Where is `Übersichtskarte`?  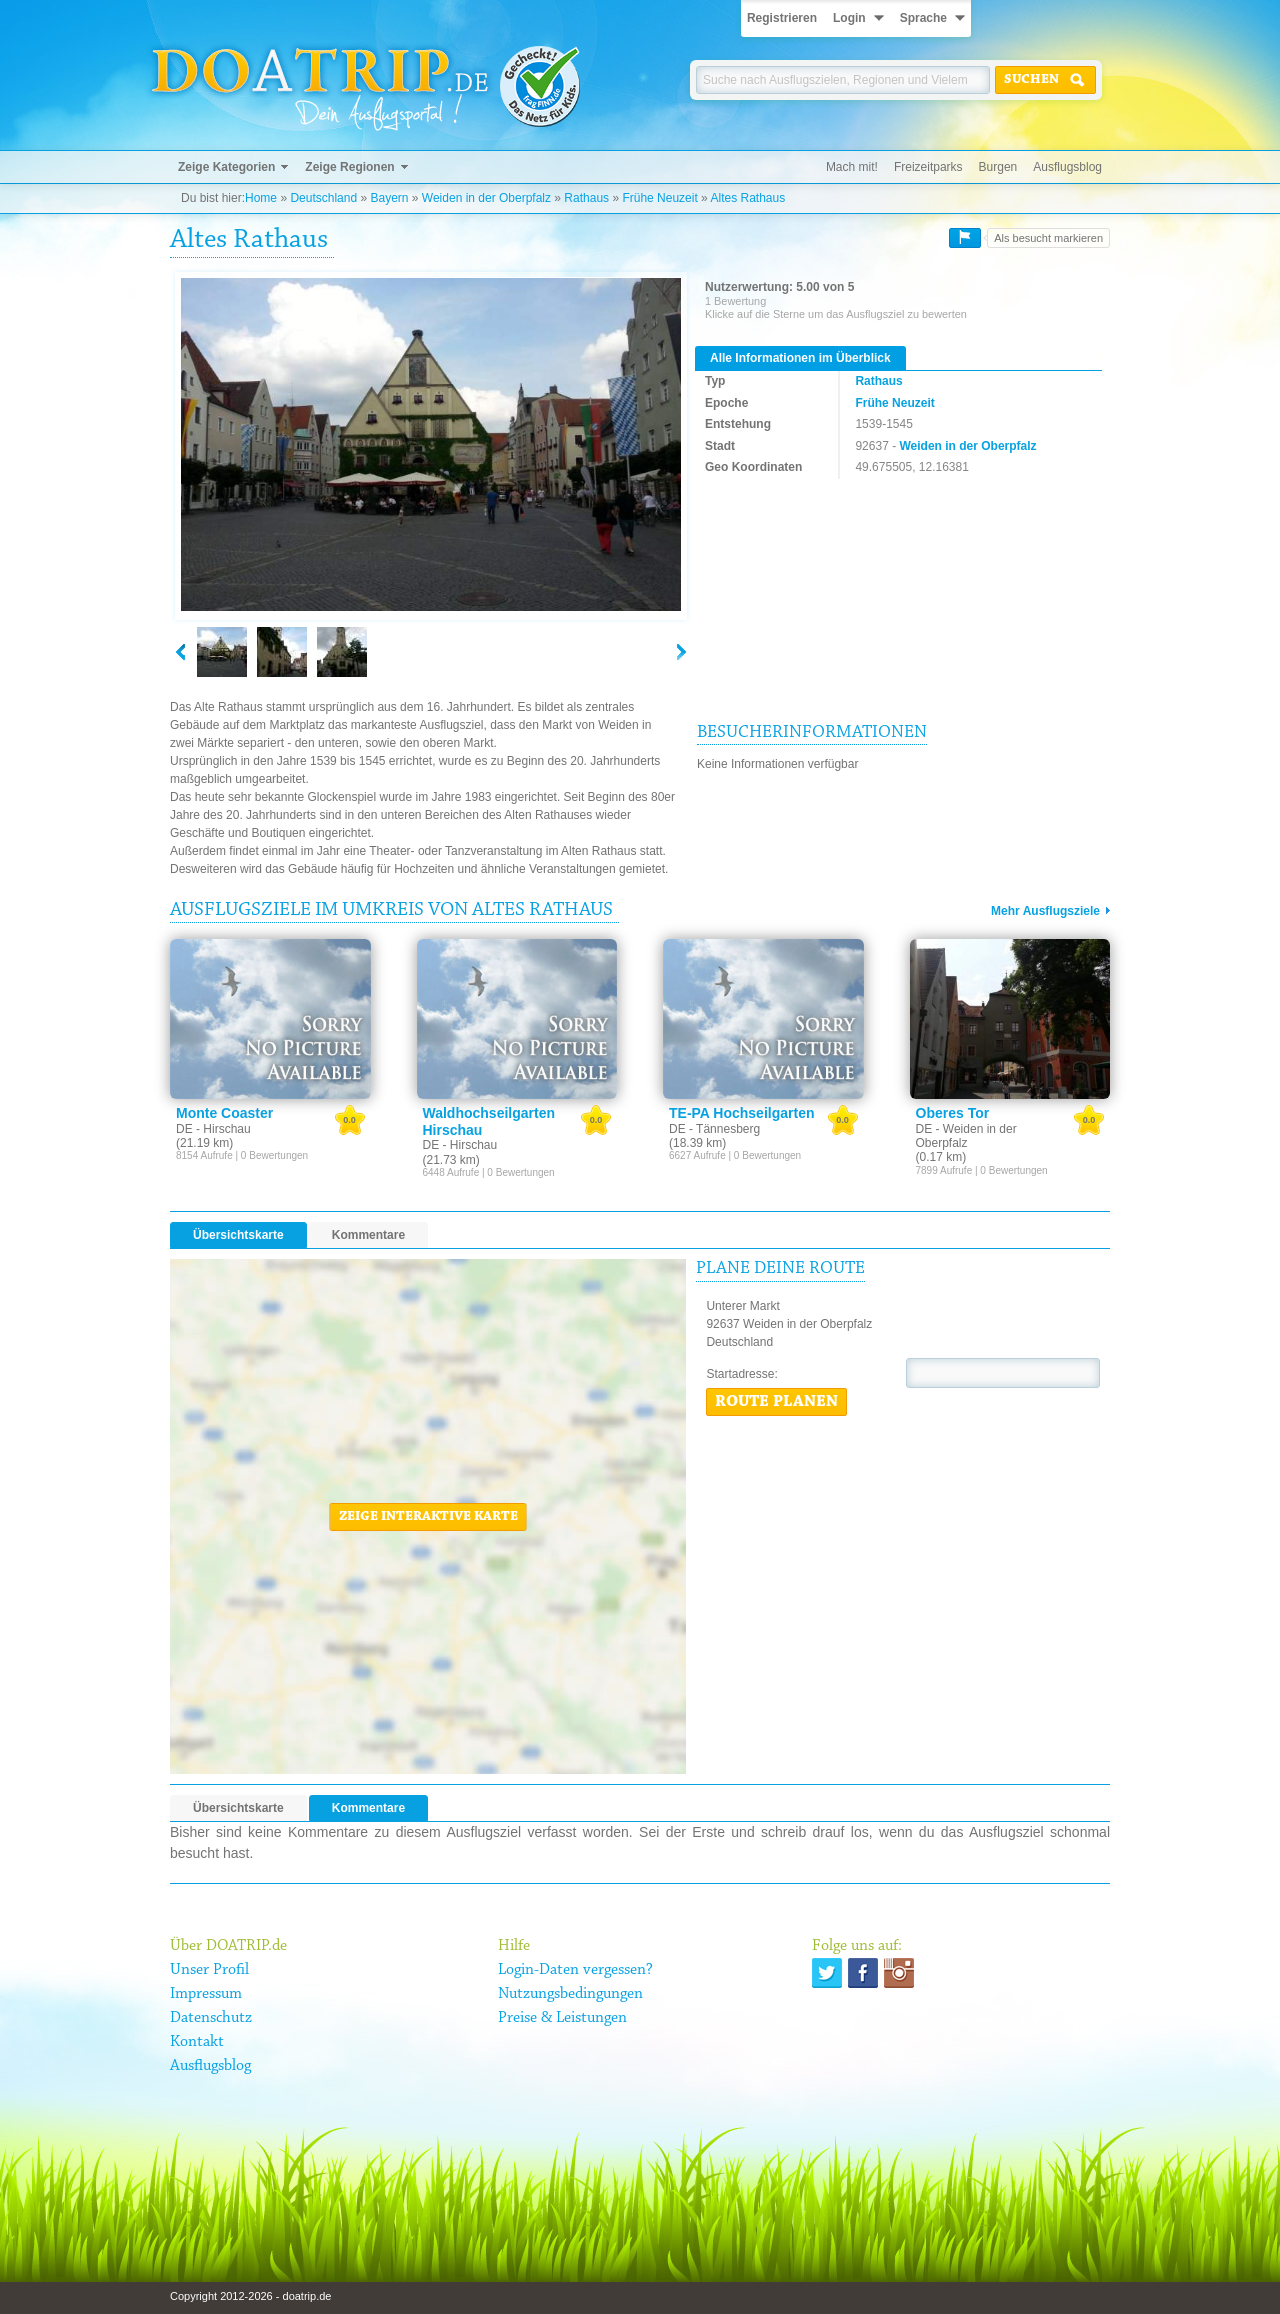 Übersichtskarte is located at coordinates (238, 1235).